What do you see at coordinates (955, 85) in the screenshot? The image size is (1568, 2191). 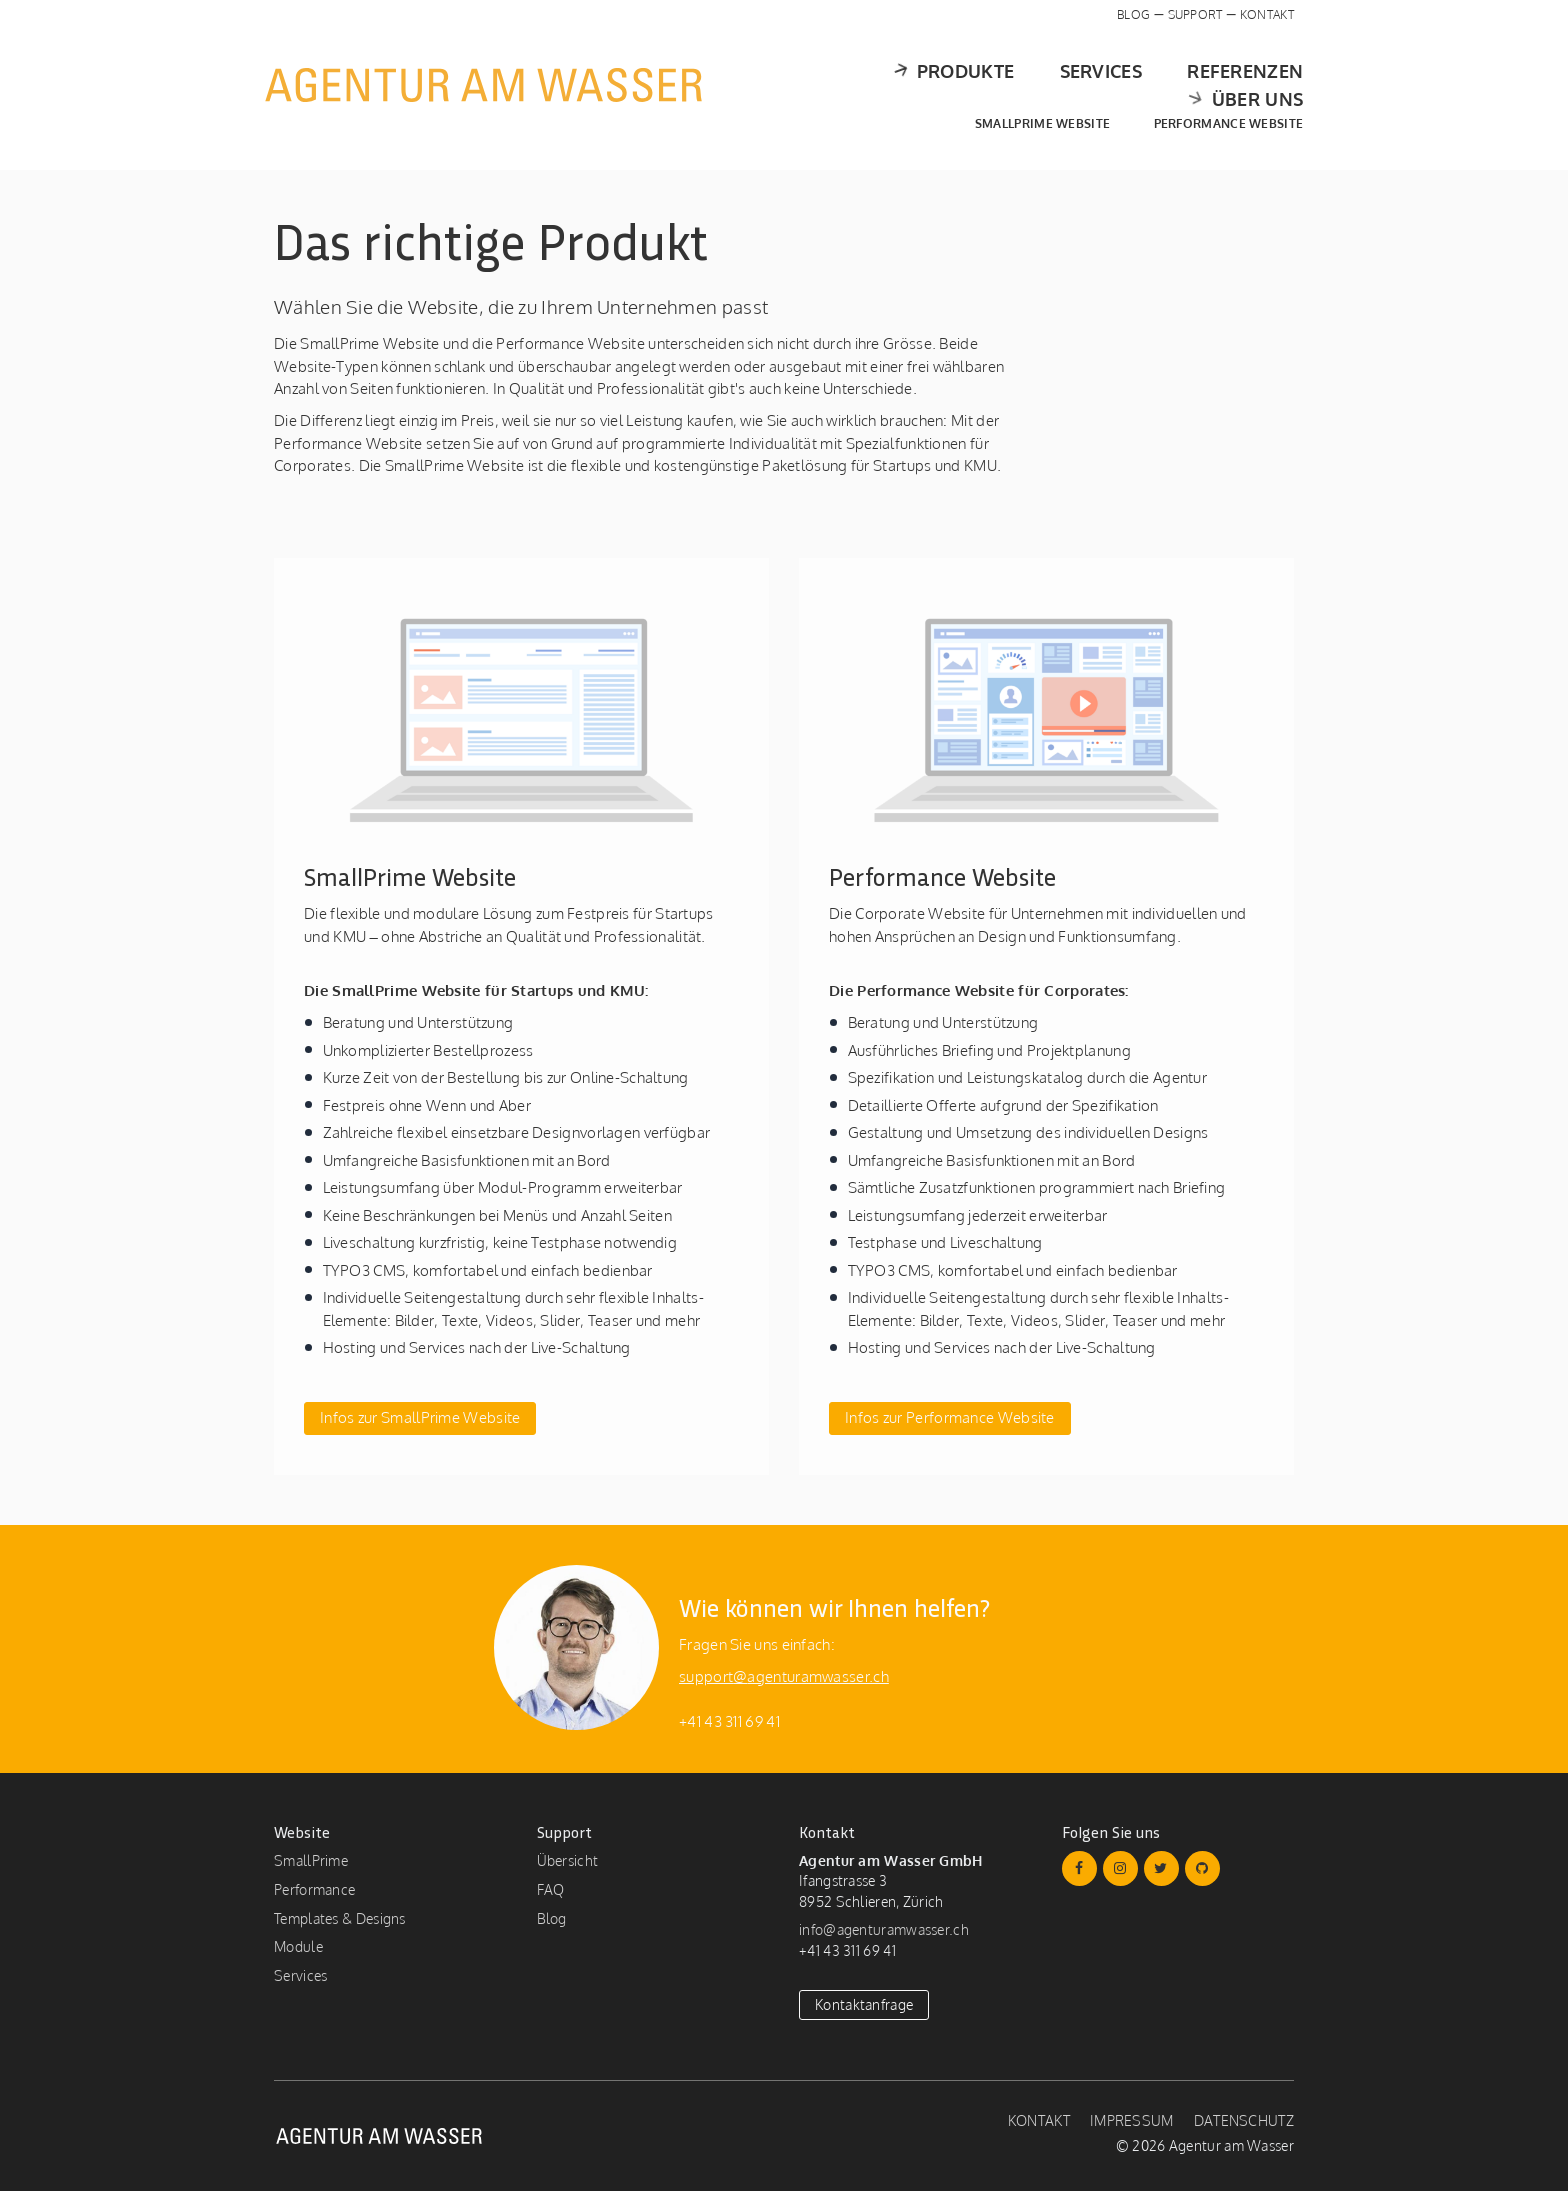 I see `Services` at bounding box center [955, 85].